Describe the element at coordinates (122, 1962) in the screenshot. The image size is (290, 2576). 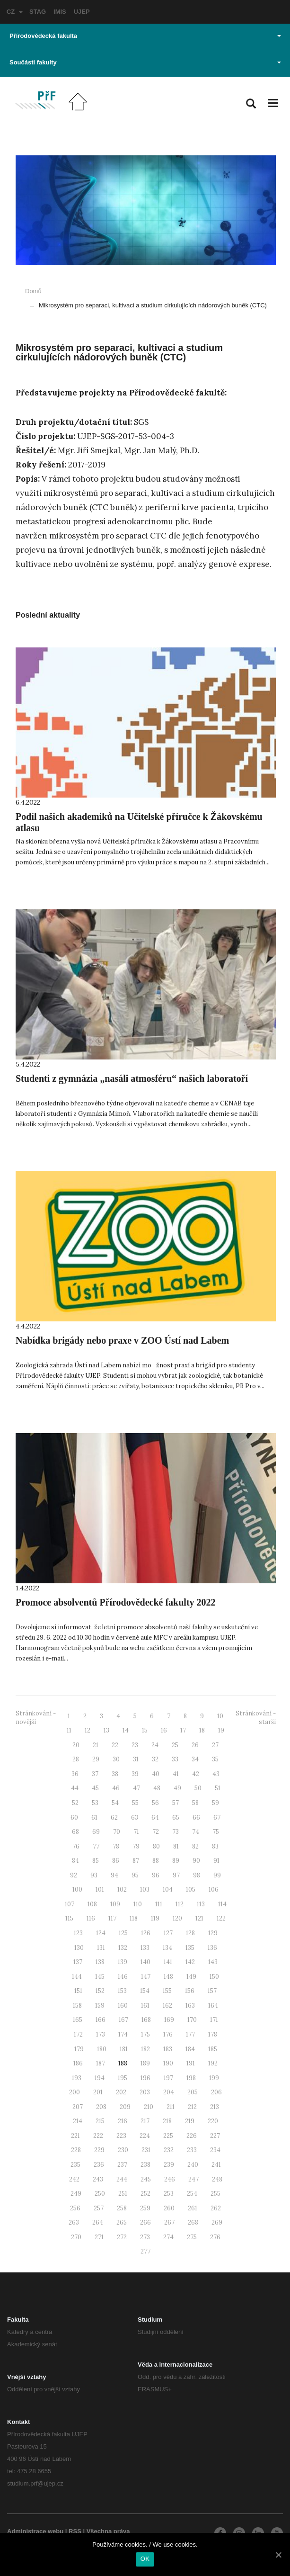
I see `139` at that location.